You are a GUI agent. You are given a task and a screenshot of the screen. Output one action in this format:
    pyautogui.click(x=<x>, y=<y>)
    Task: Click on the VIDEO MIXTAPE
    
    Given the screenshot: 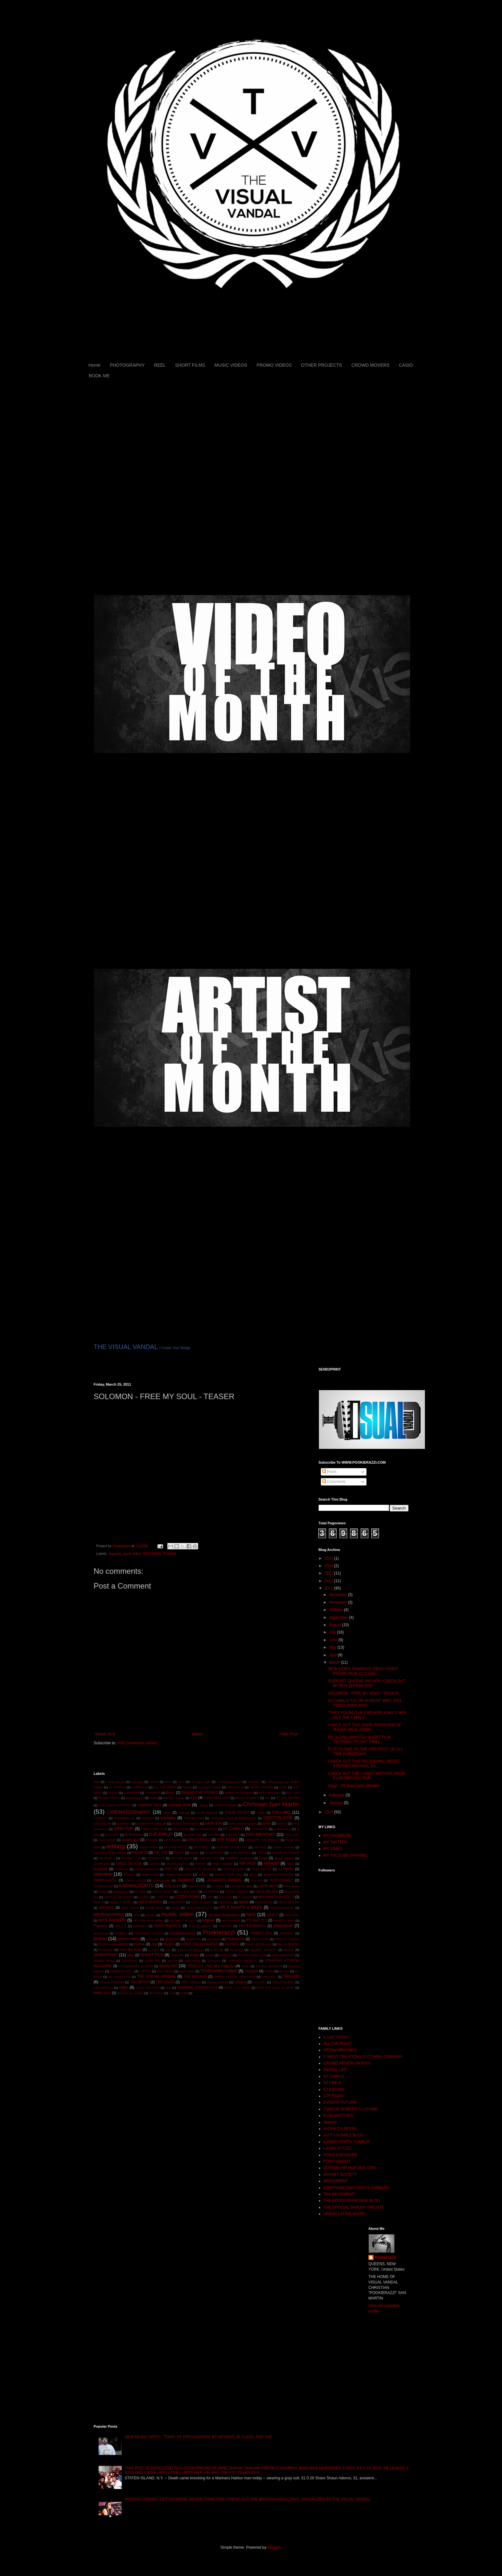 What is the action you would take?
    pyautogui.click(x=148, y=1987)
    